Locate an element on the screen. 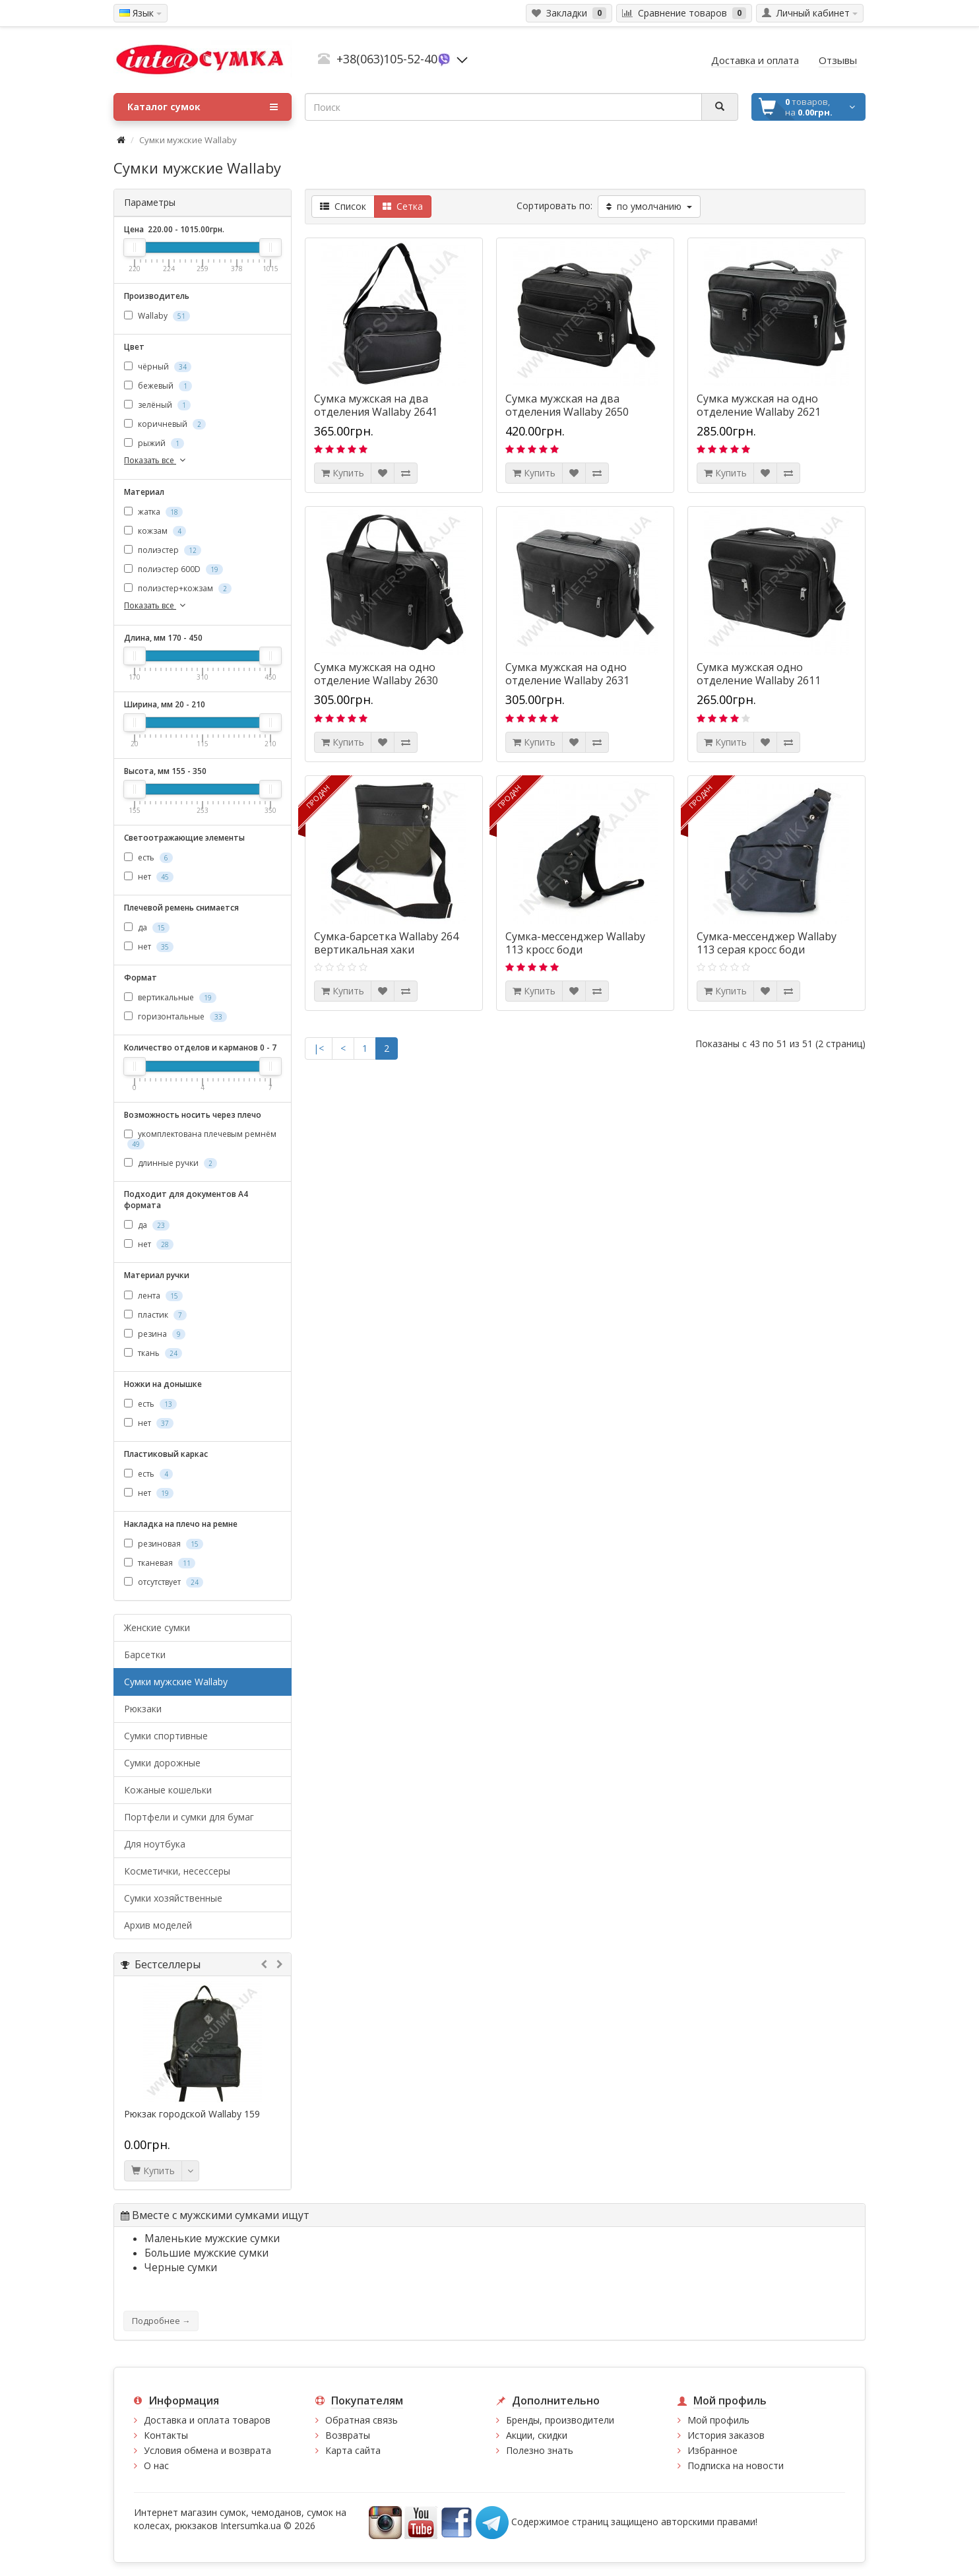 This screenshot has width=979, height=2576. Кожаные кошельки is located at coordinates (168, 1790).